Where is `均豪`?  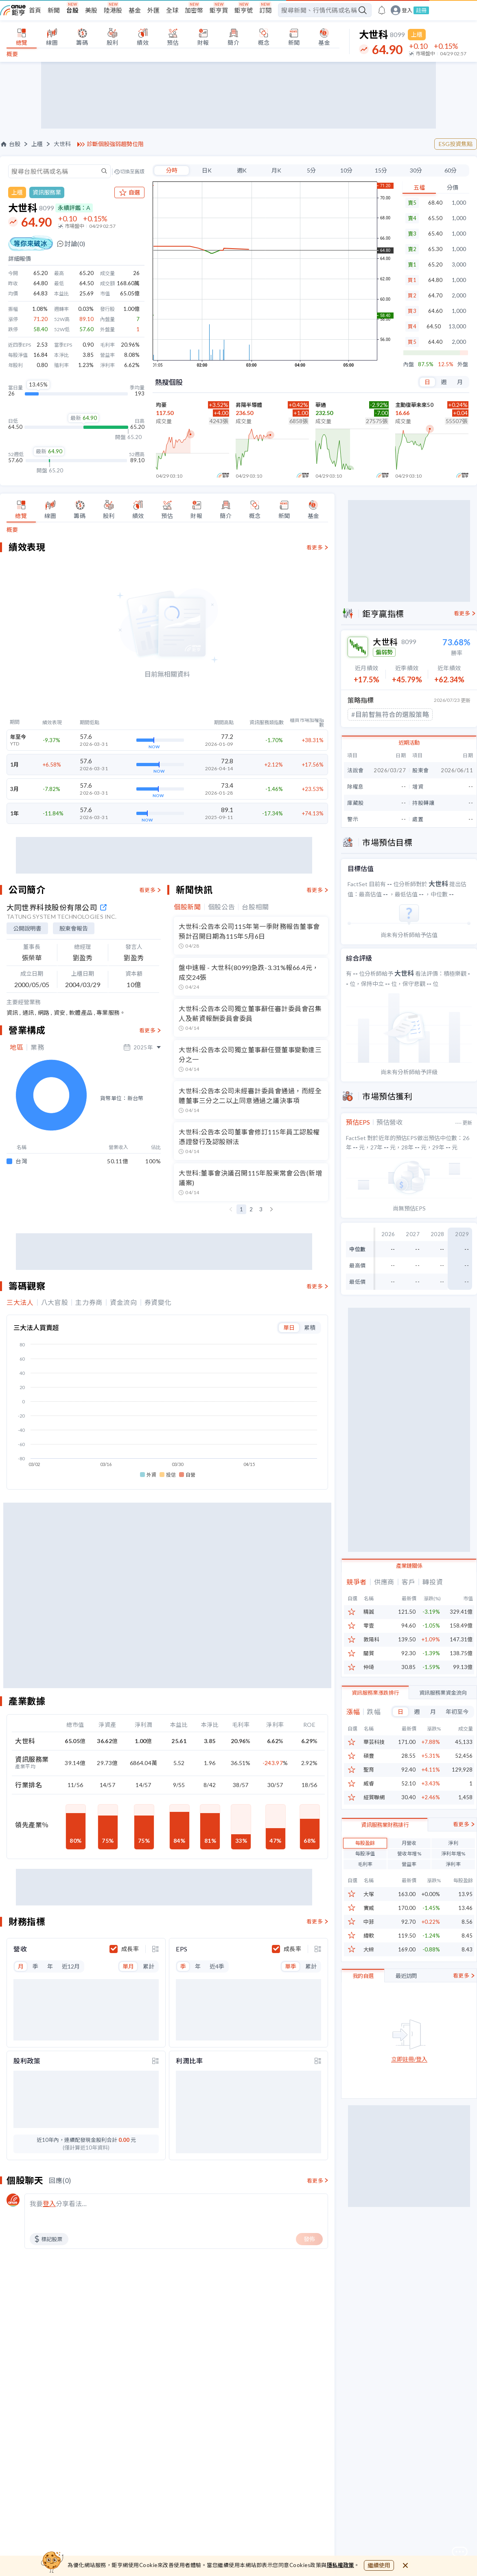
均豪 is located at coordinates (161, 405).